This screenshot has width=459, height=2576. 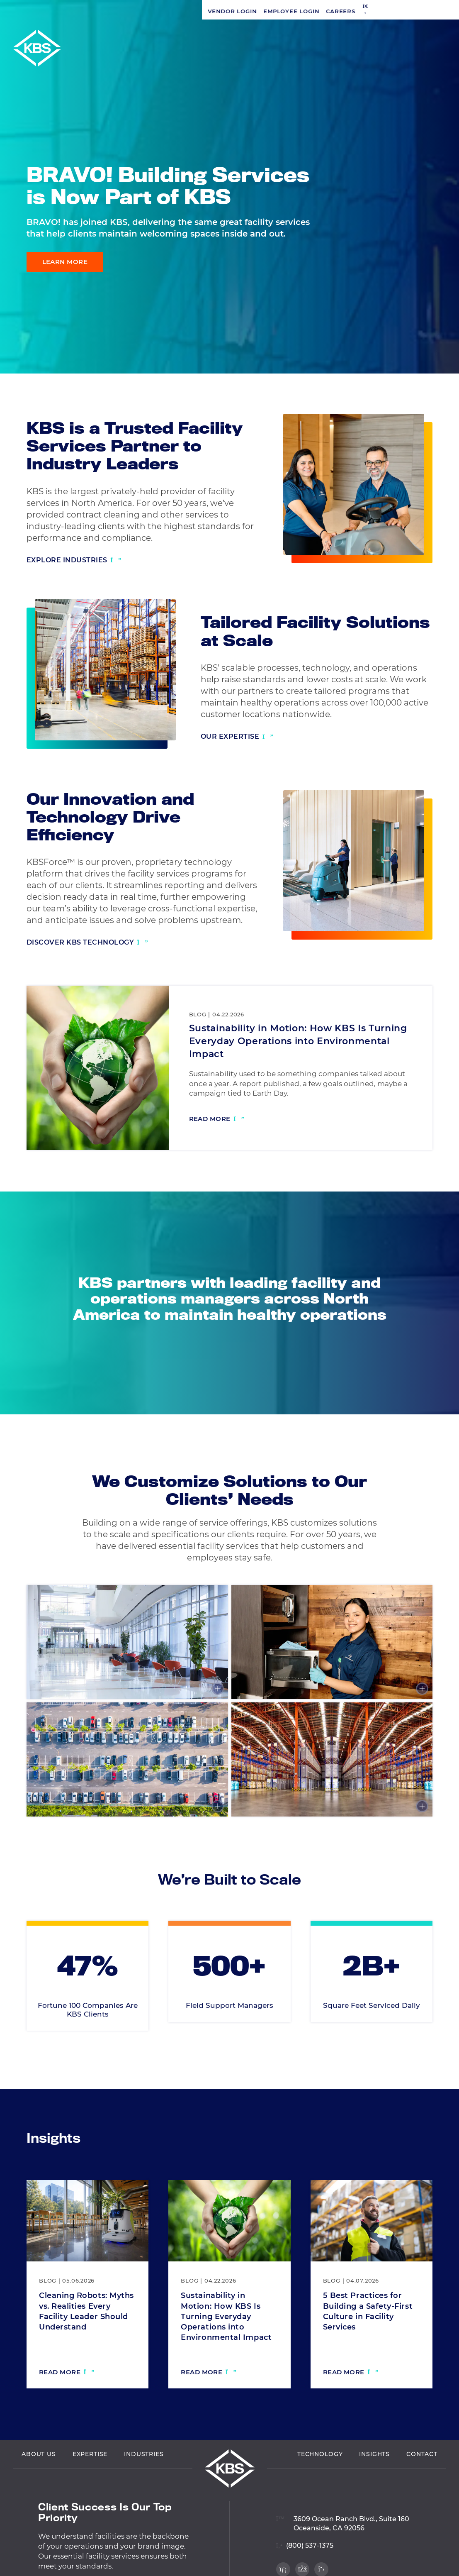 I want to click on [View location on Google Maps], so click(x=342, y=2527).